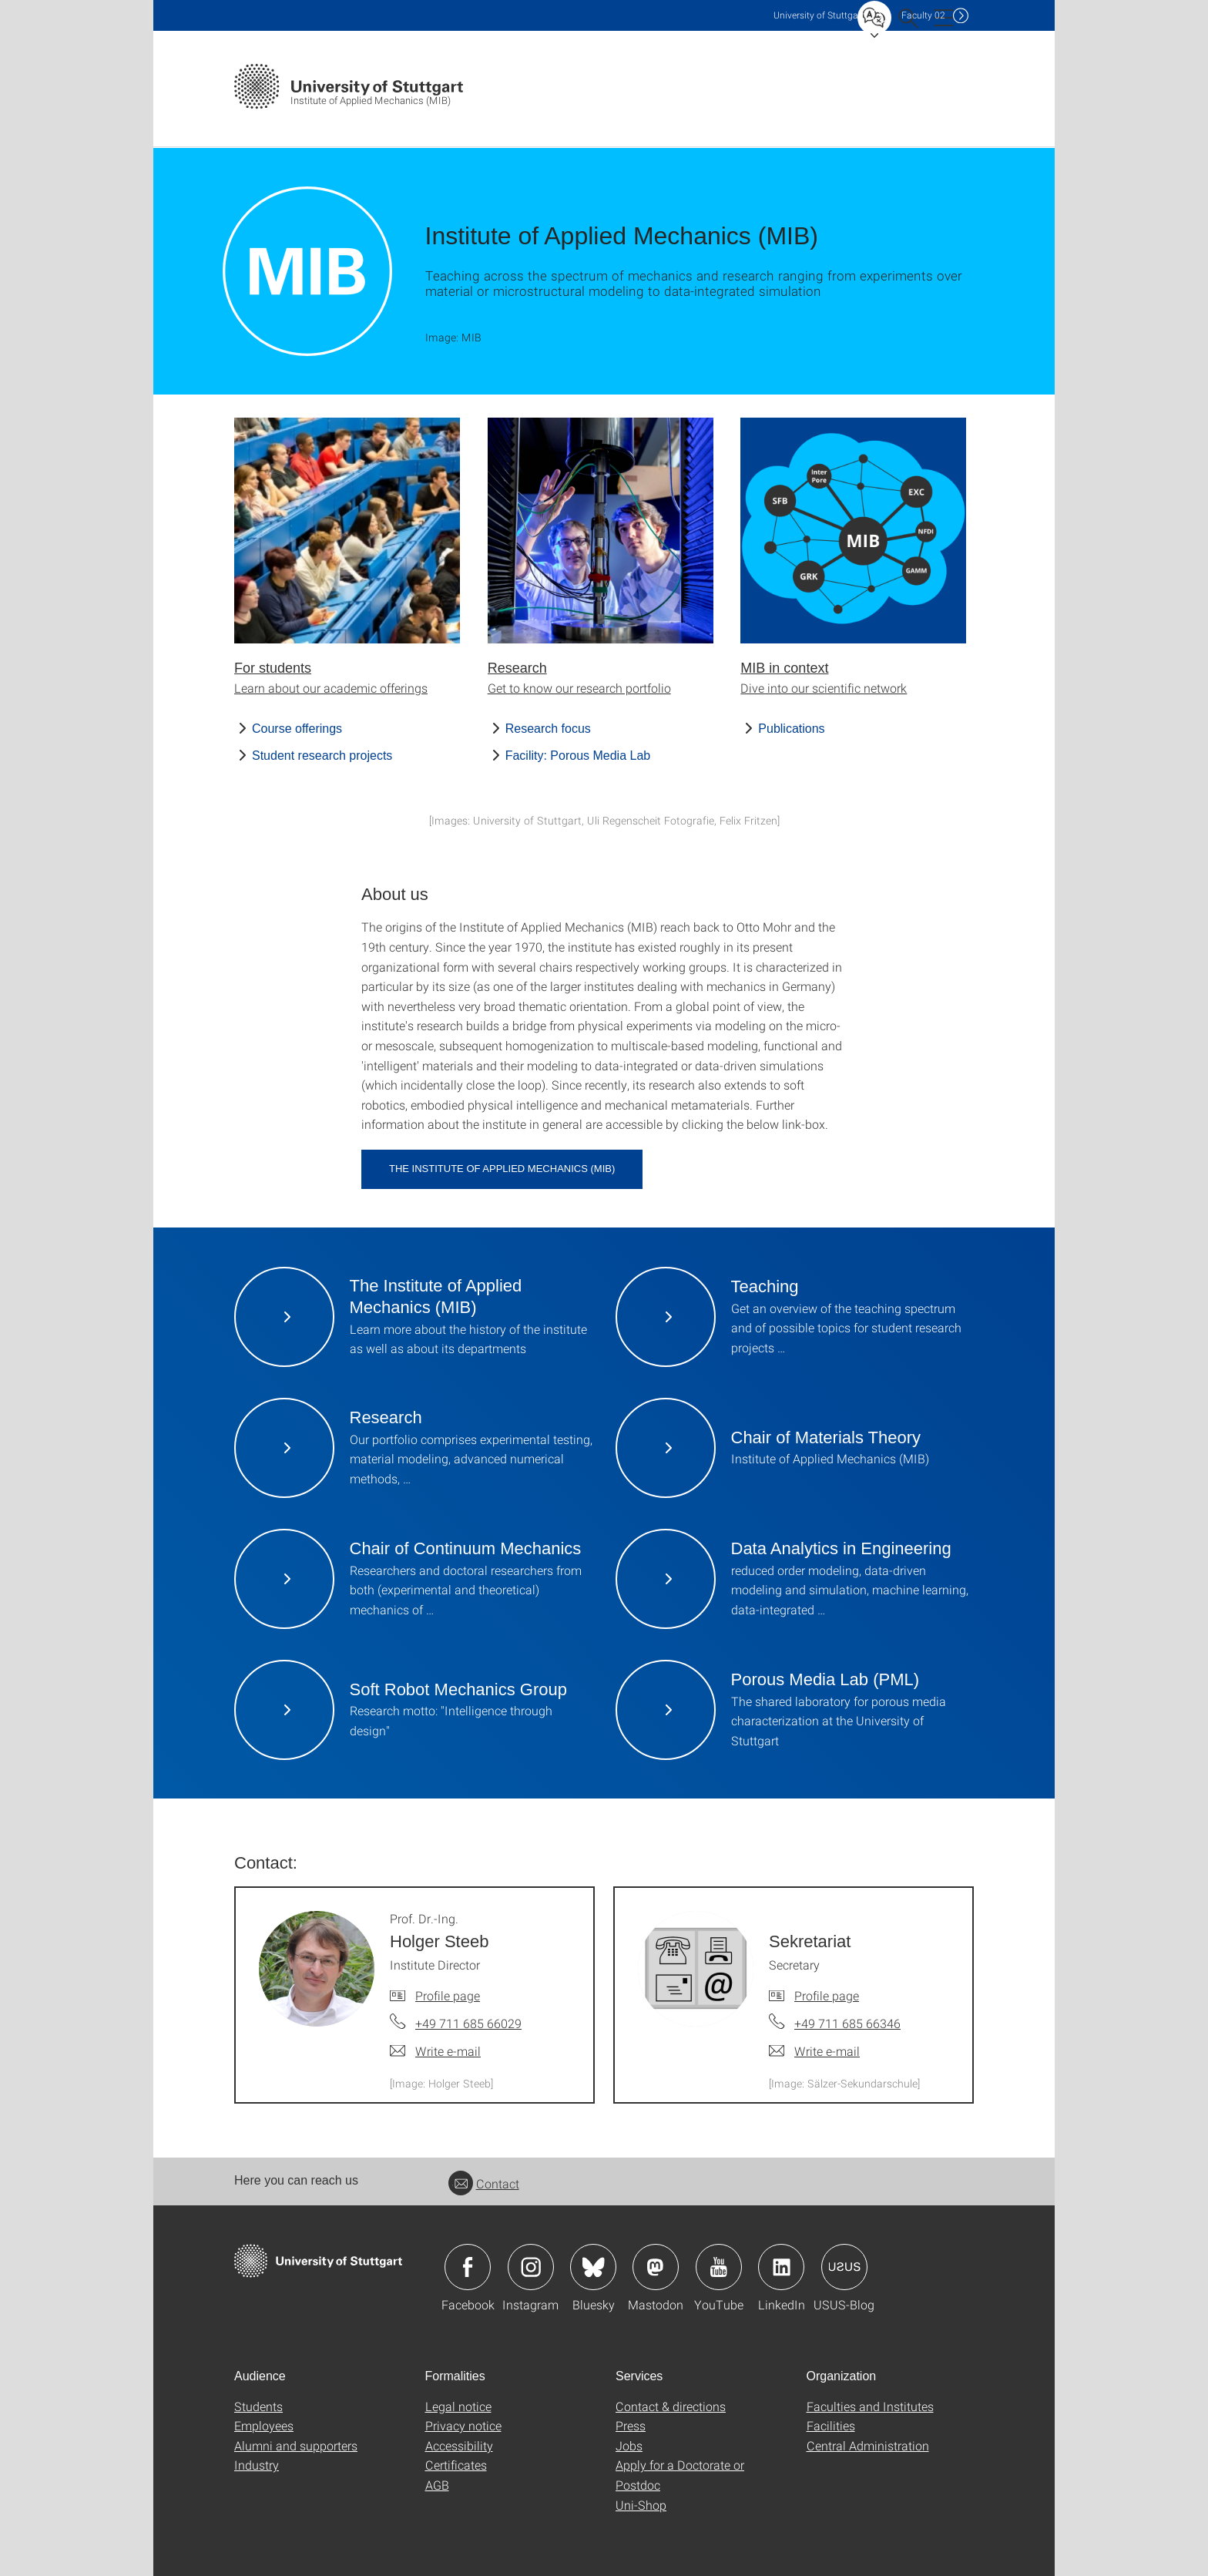  What do you see at coordinates (868, 2445) in the screenshot?
I see `Central Administration` at bounding box center [868, 2445].